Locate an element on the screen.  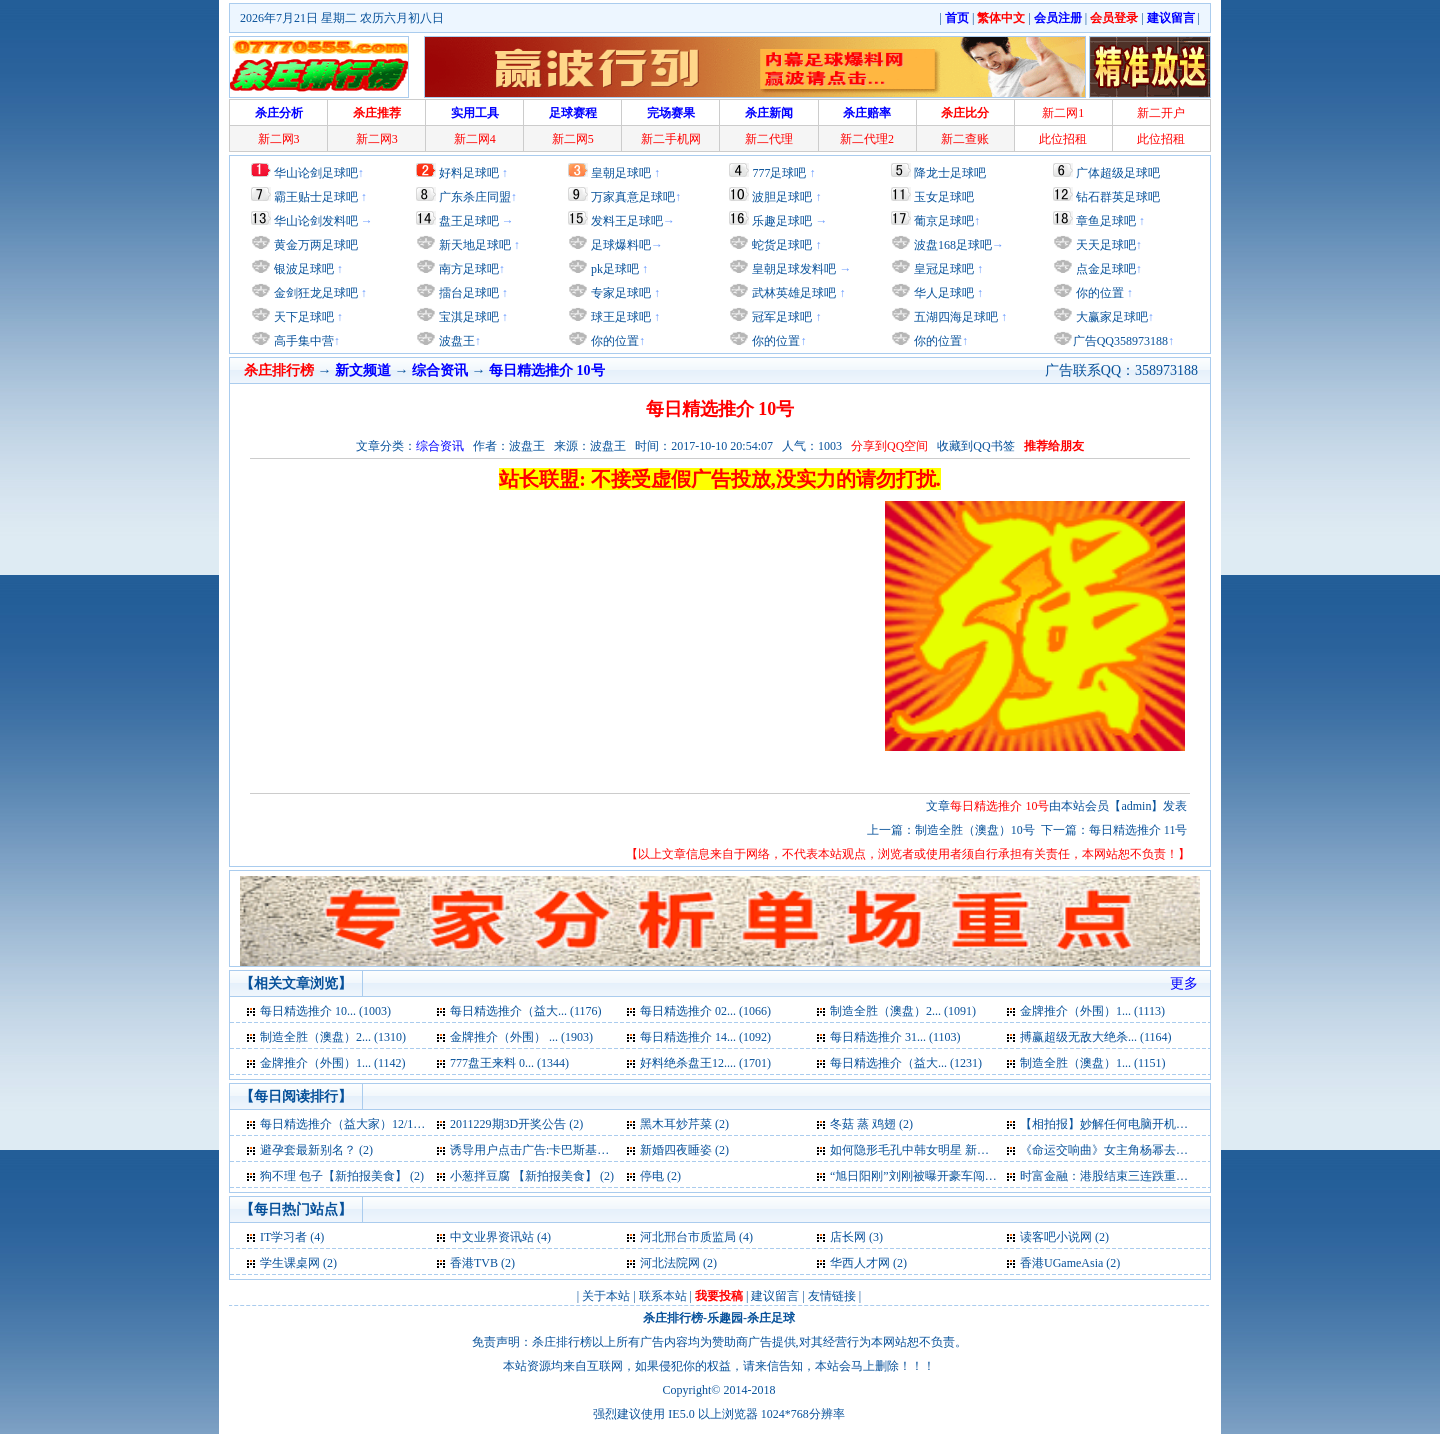
大赢家足球吧 is located at coordinates (1110, 317).